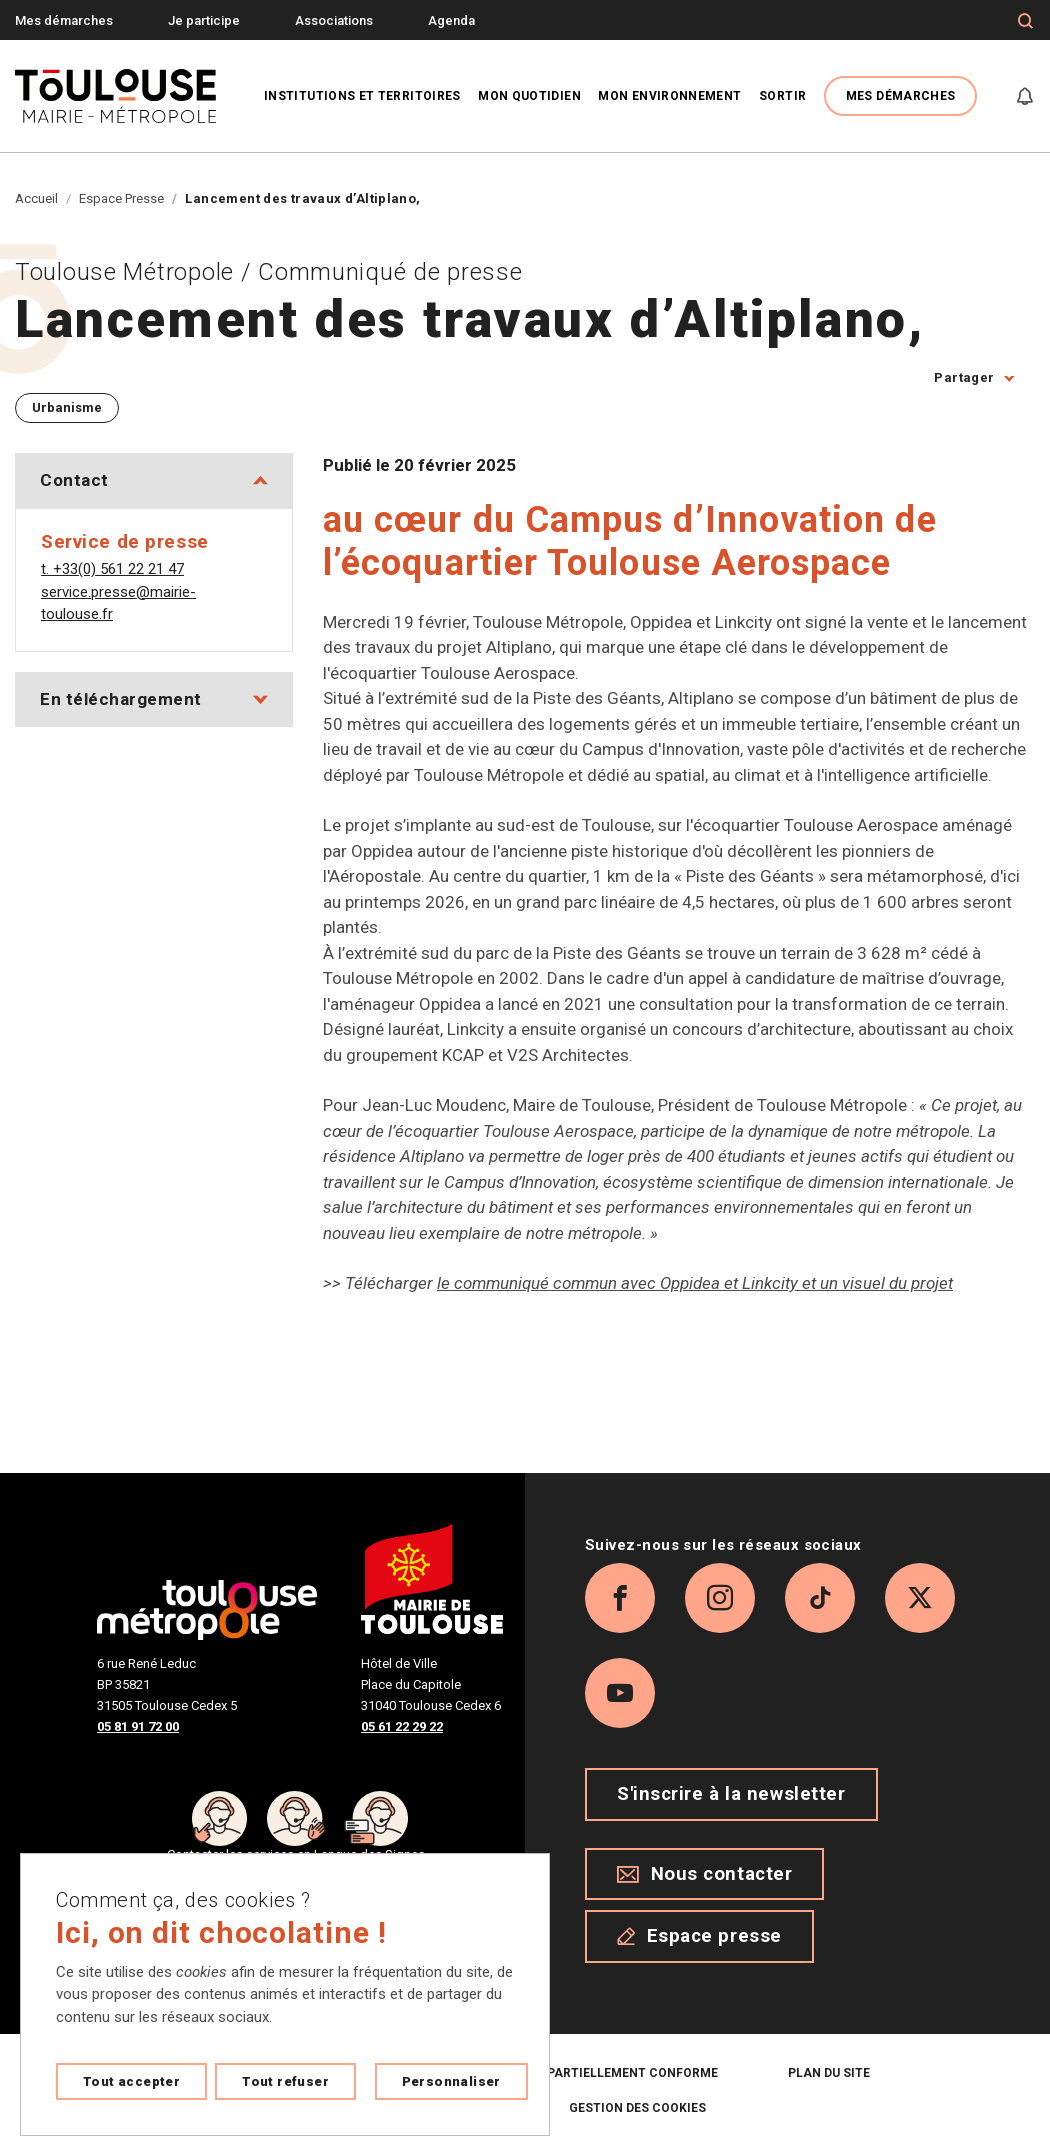 This screenshot has width=1050, height=2152. Describe the element at coordinates (138, 1726) in the screenshot. I see `05 81 91 72 00` at that location.